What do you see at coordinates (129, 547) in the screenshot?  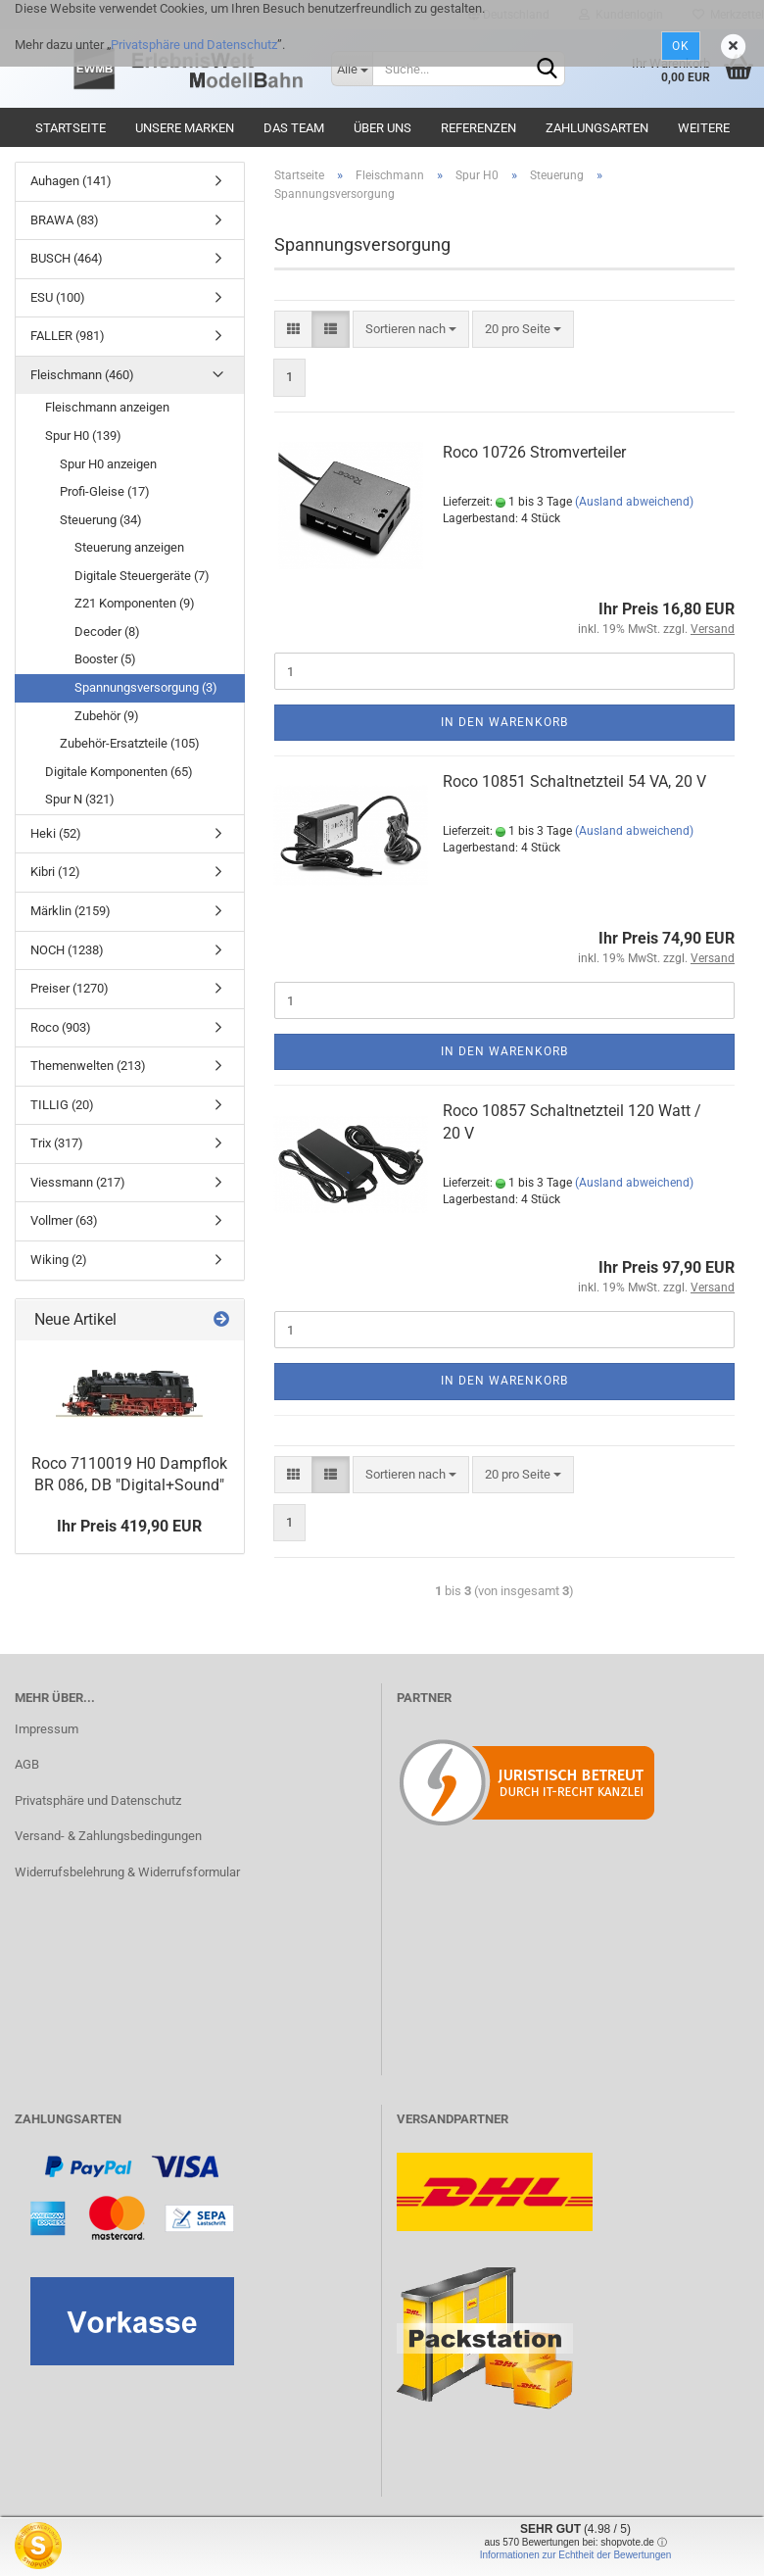 I see `Steuerung anzeigen` at bounding box center [129, 547].